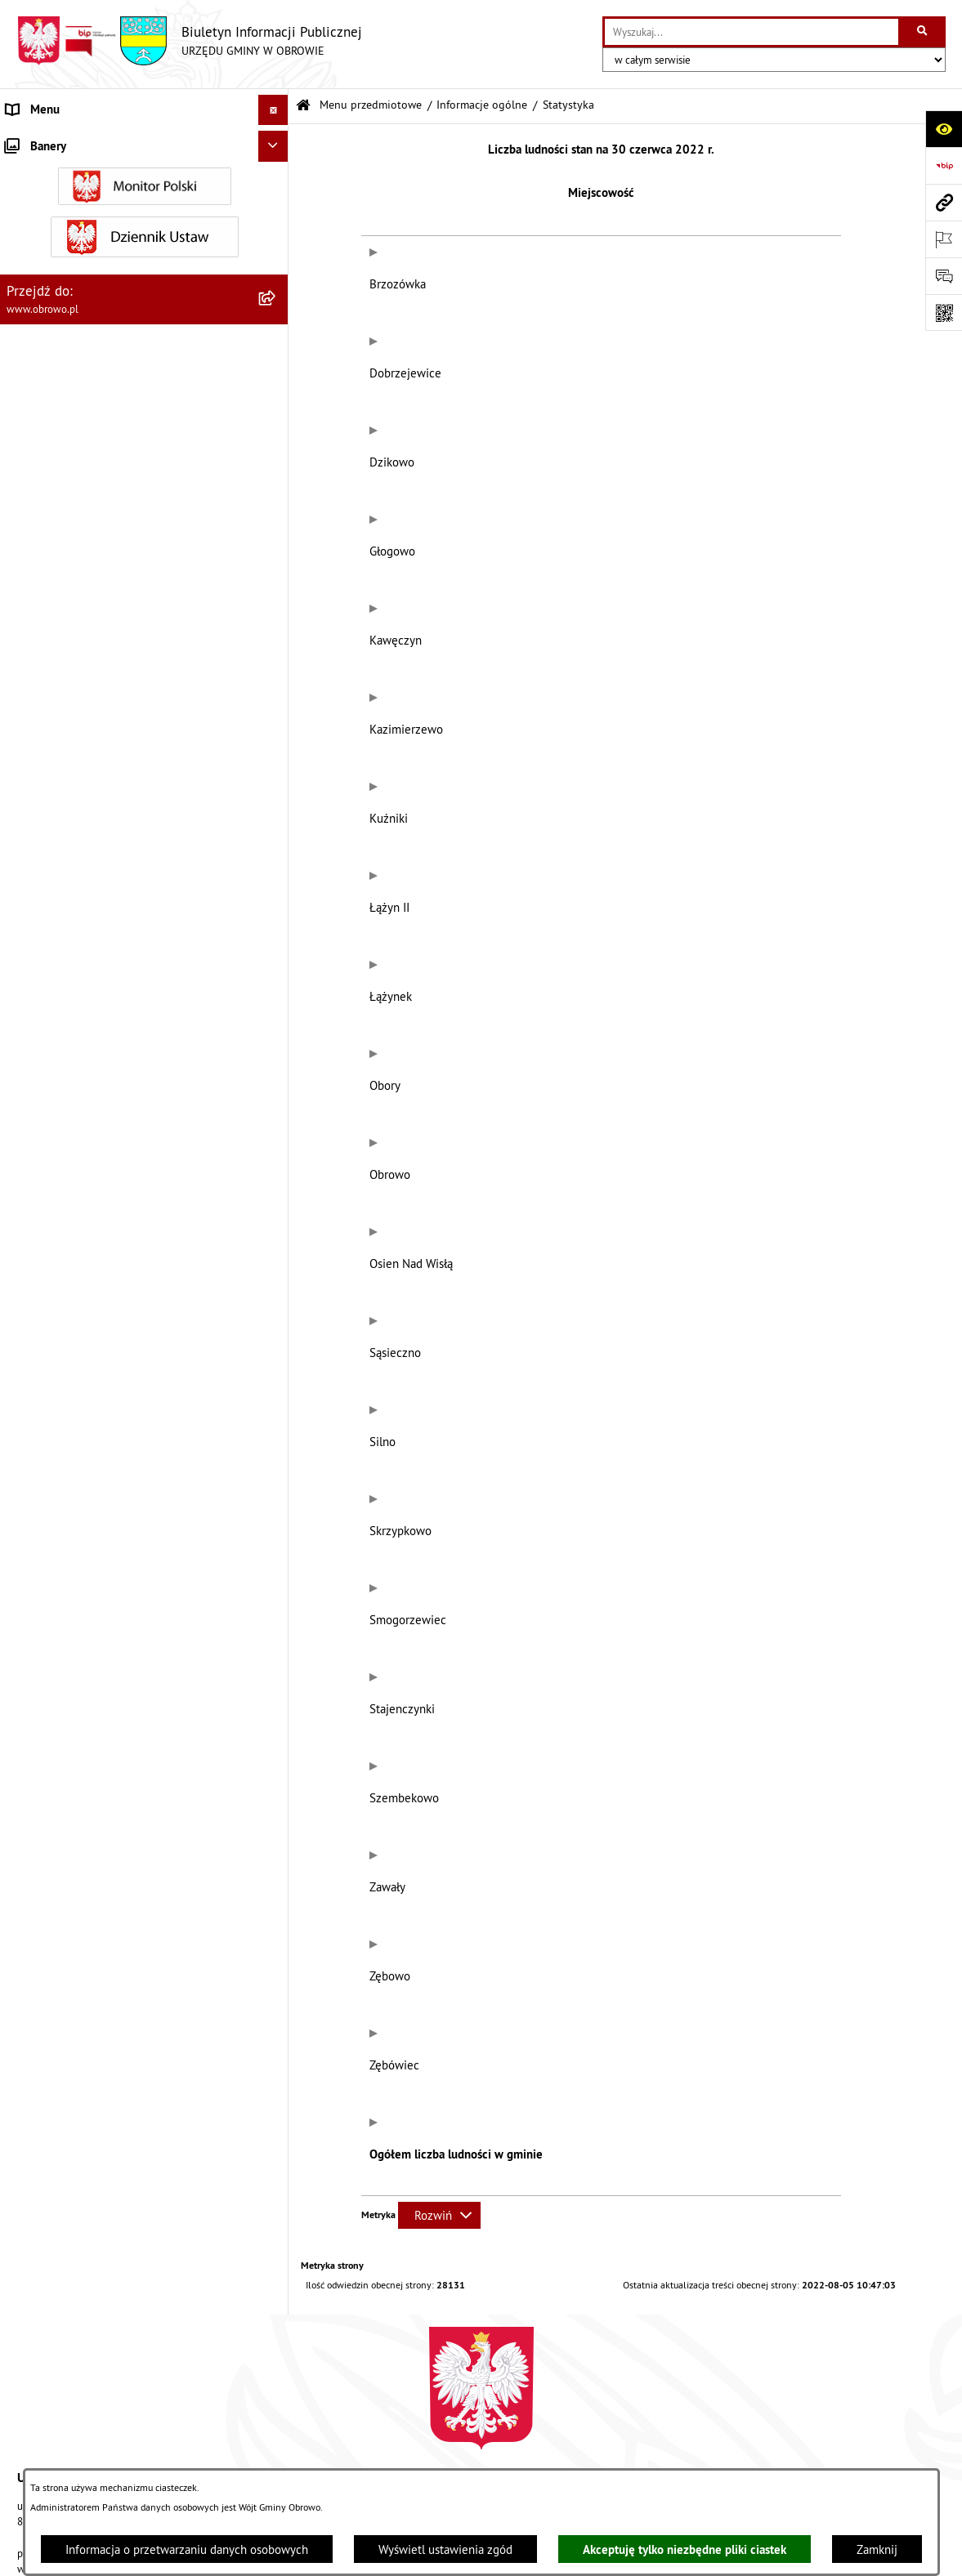 The image size is (962, 2576). Describe the element at coordinates (276, 923) in the screenshot. I see `[rozwiń: Plan ogólny]` at that location.